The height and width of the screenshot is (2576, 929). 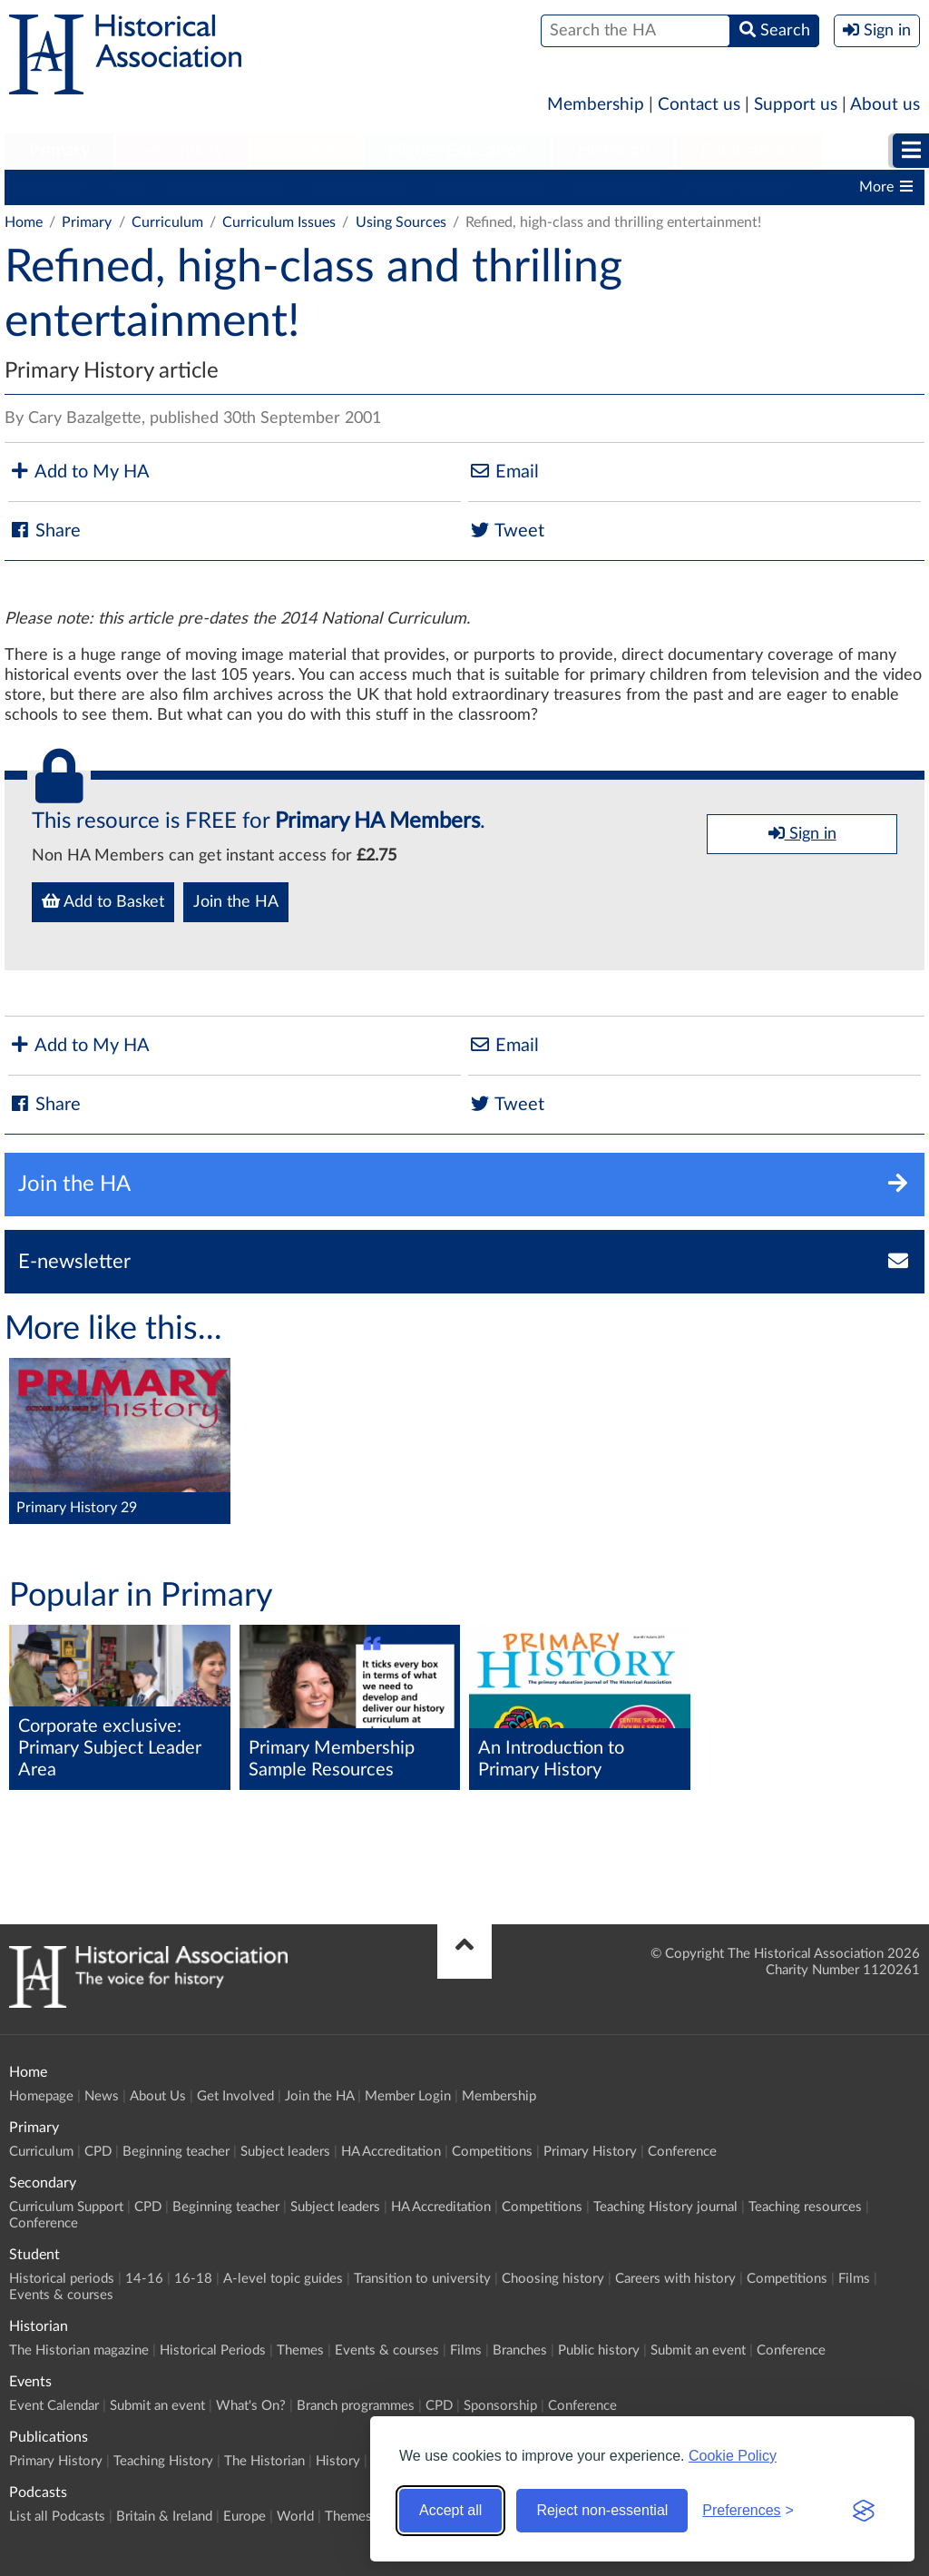 What do you see at coordinates (733, 2455) in the screenshot?
I see `Cookie Policy` at bounding box center [733, 2455].